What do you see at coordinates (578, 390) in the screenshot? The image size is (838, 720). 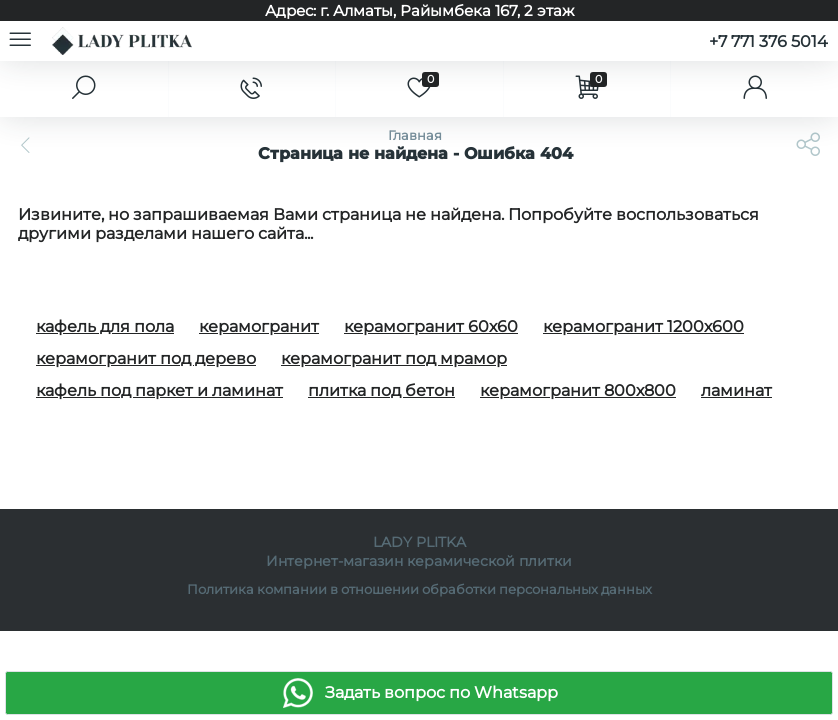 I see `керамогранит 800х800` at bounding box center [578, 390].